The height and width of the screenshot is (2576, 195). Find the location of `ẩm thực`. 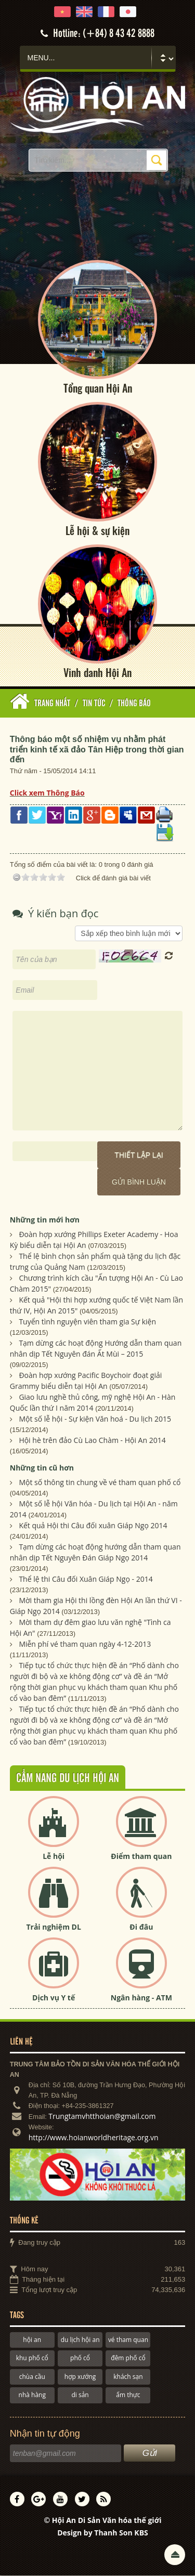

ẩm thực is located at coordinates (128, 2395).